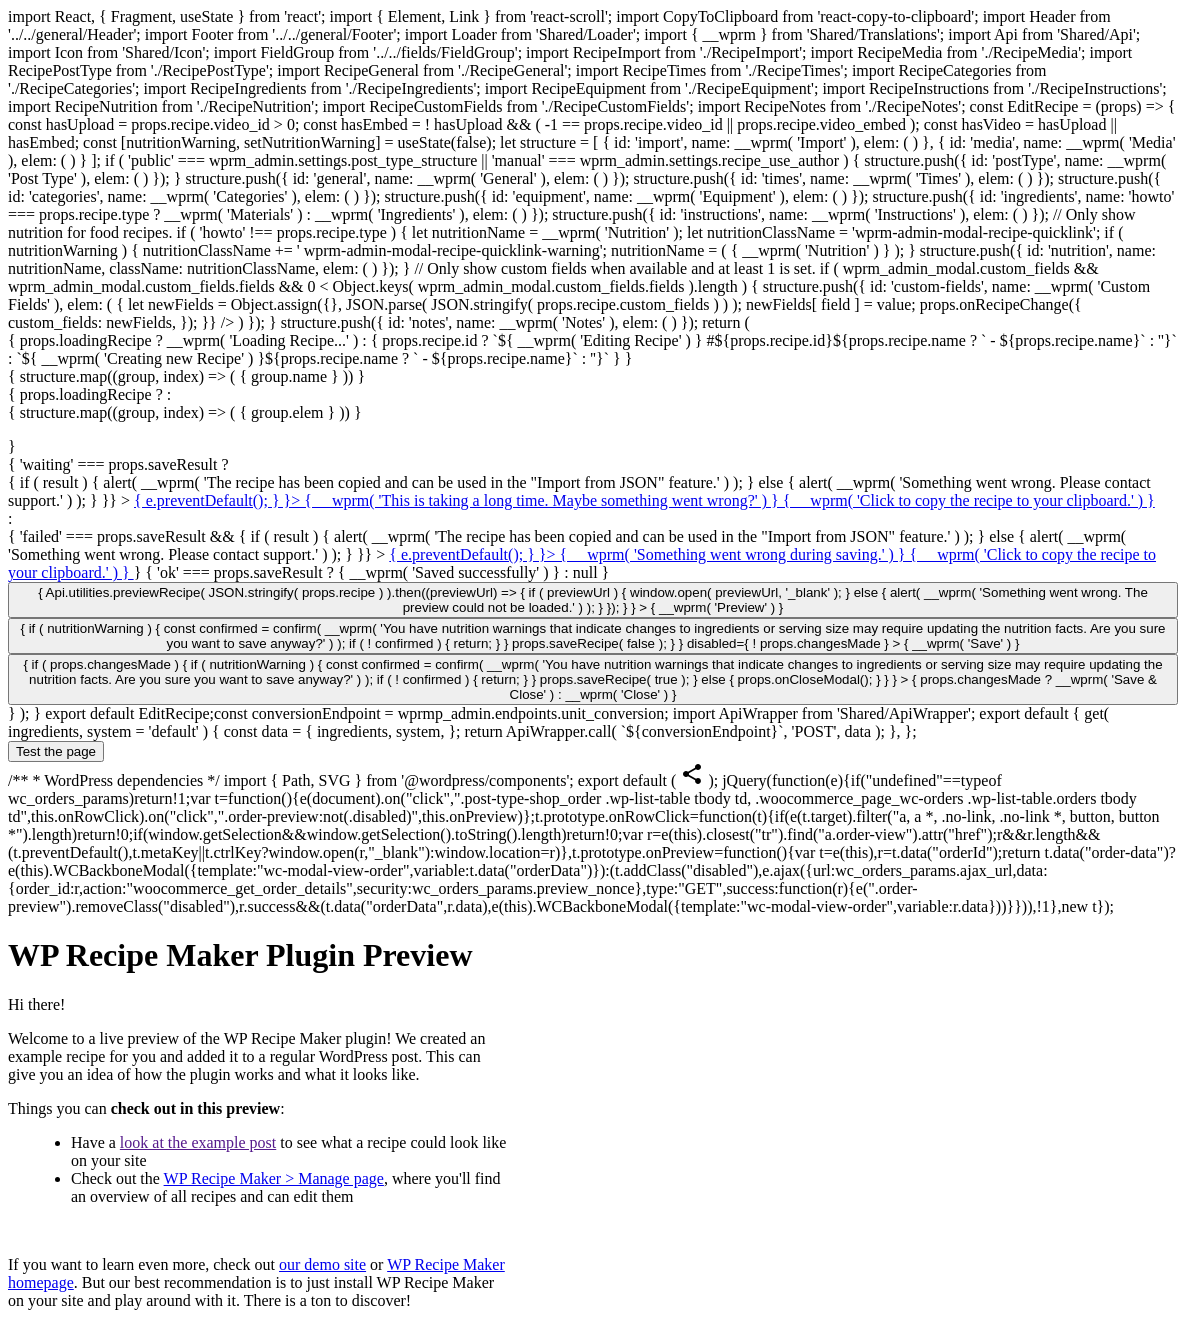 The height and width of the screenshot is (1326, 1186). What do you see at coordinates (56, 751) in the screenshot?
I see `Test the page` at bounding box center [56, 751].